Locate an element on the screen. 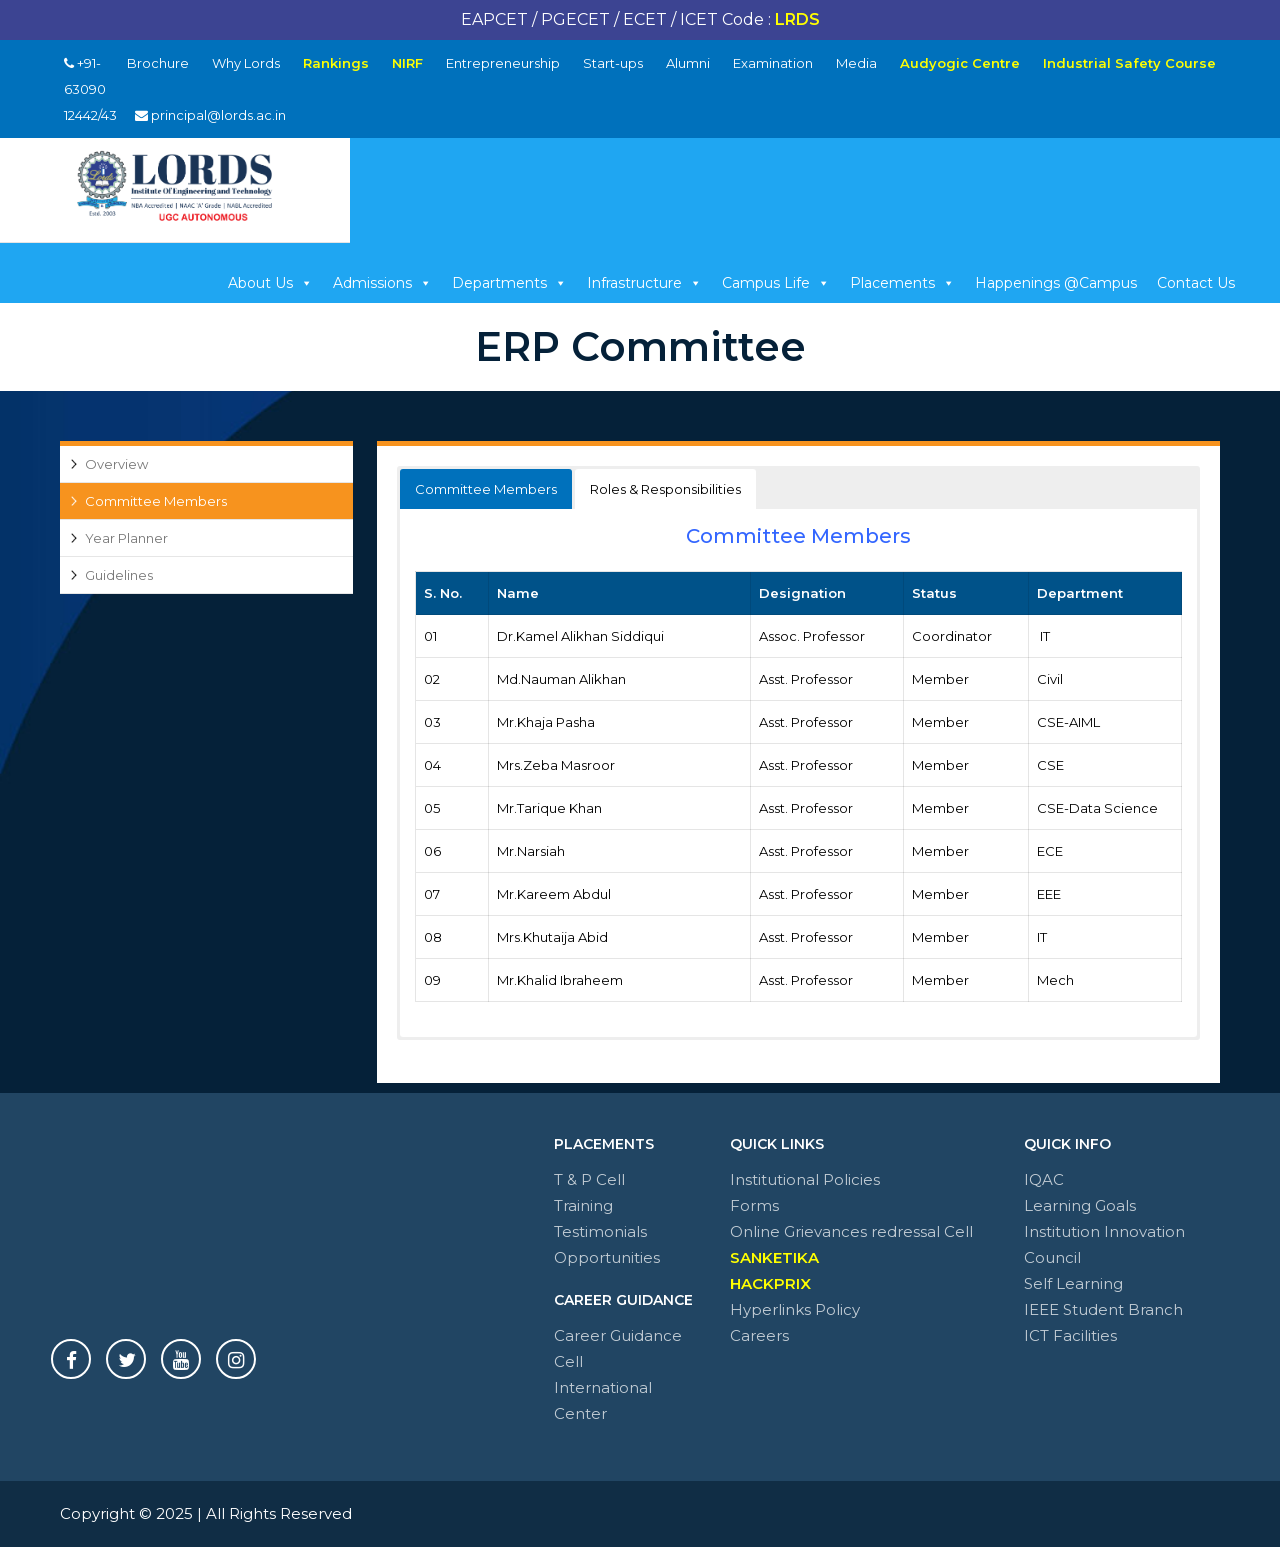 The width and height of the screenshot is (1280, 1547). Testimonials is located at coordinates (600, 1231).